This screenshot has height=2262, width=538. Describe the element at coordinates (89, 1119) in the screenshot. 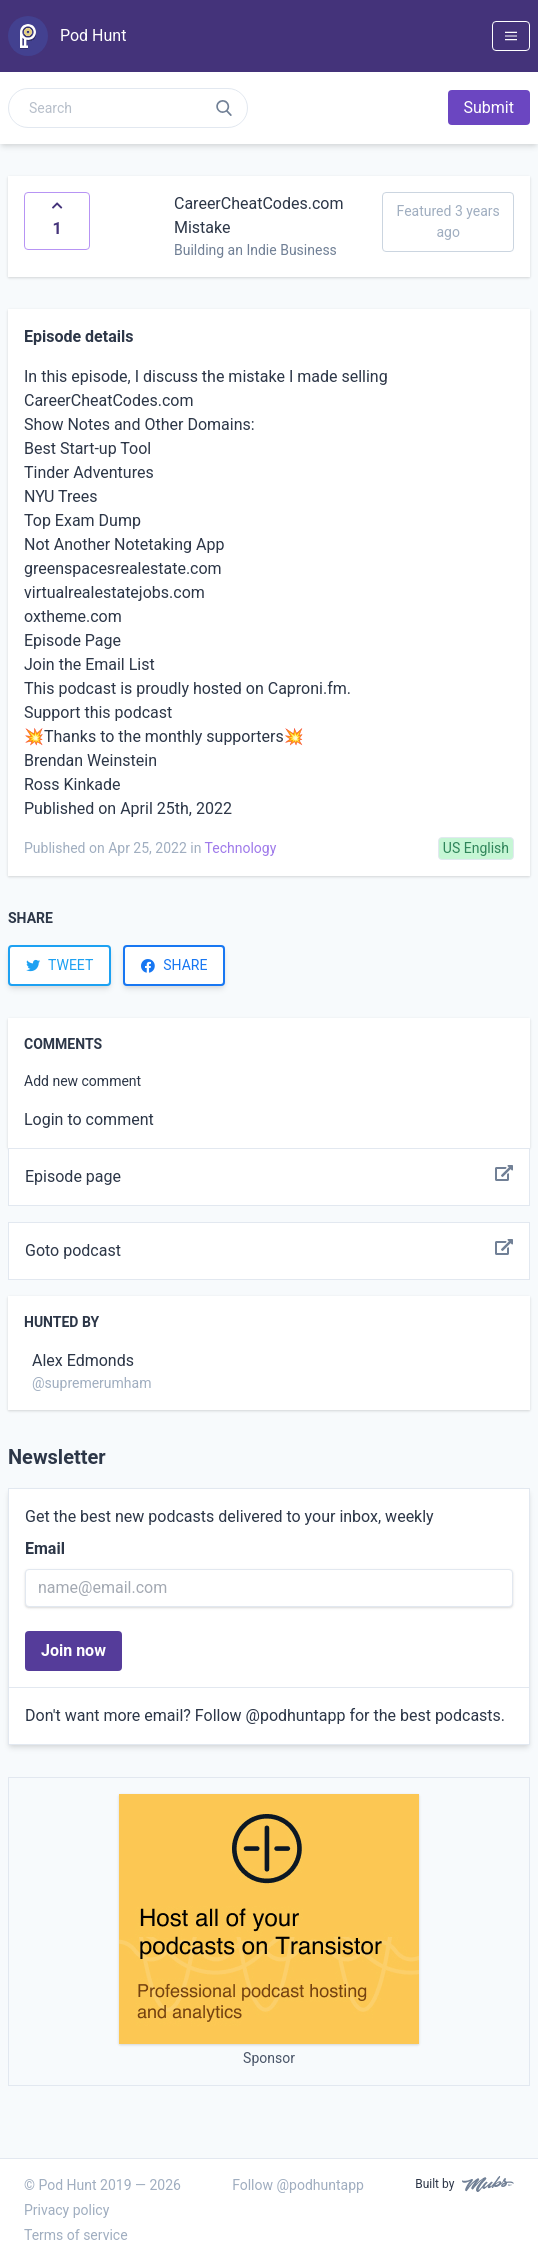

I see `Login to comment` at that location.